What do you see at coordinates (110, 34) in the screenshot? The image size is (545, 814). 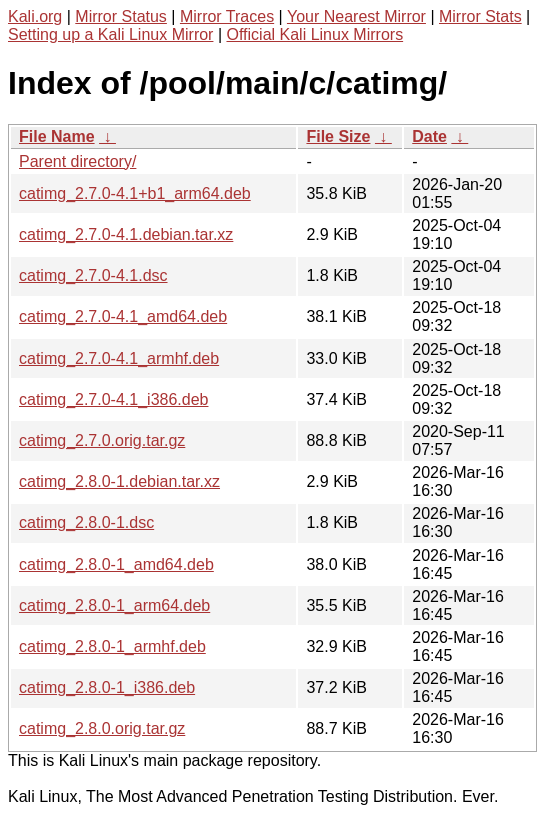 I see `Setting up a Kali Linux Mirror` at bounding box center [110, 34].